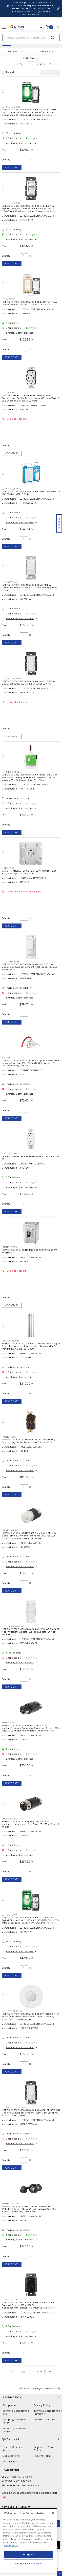 The height and width of the screenshot is (2576, 62). I want to click on LUTRON ELECTRONICS CANADA INC MSCL-OP153M-WH Maestro Occupancy Sensor 3-Way, Multi-Location, Indoor 120 VAC, White, so click(31, 2113).